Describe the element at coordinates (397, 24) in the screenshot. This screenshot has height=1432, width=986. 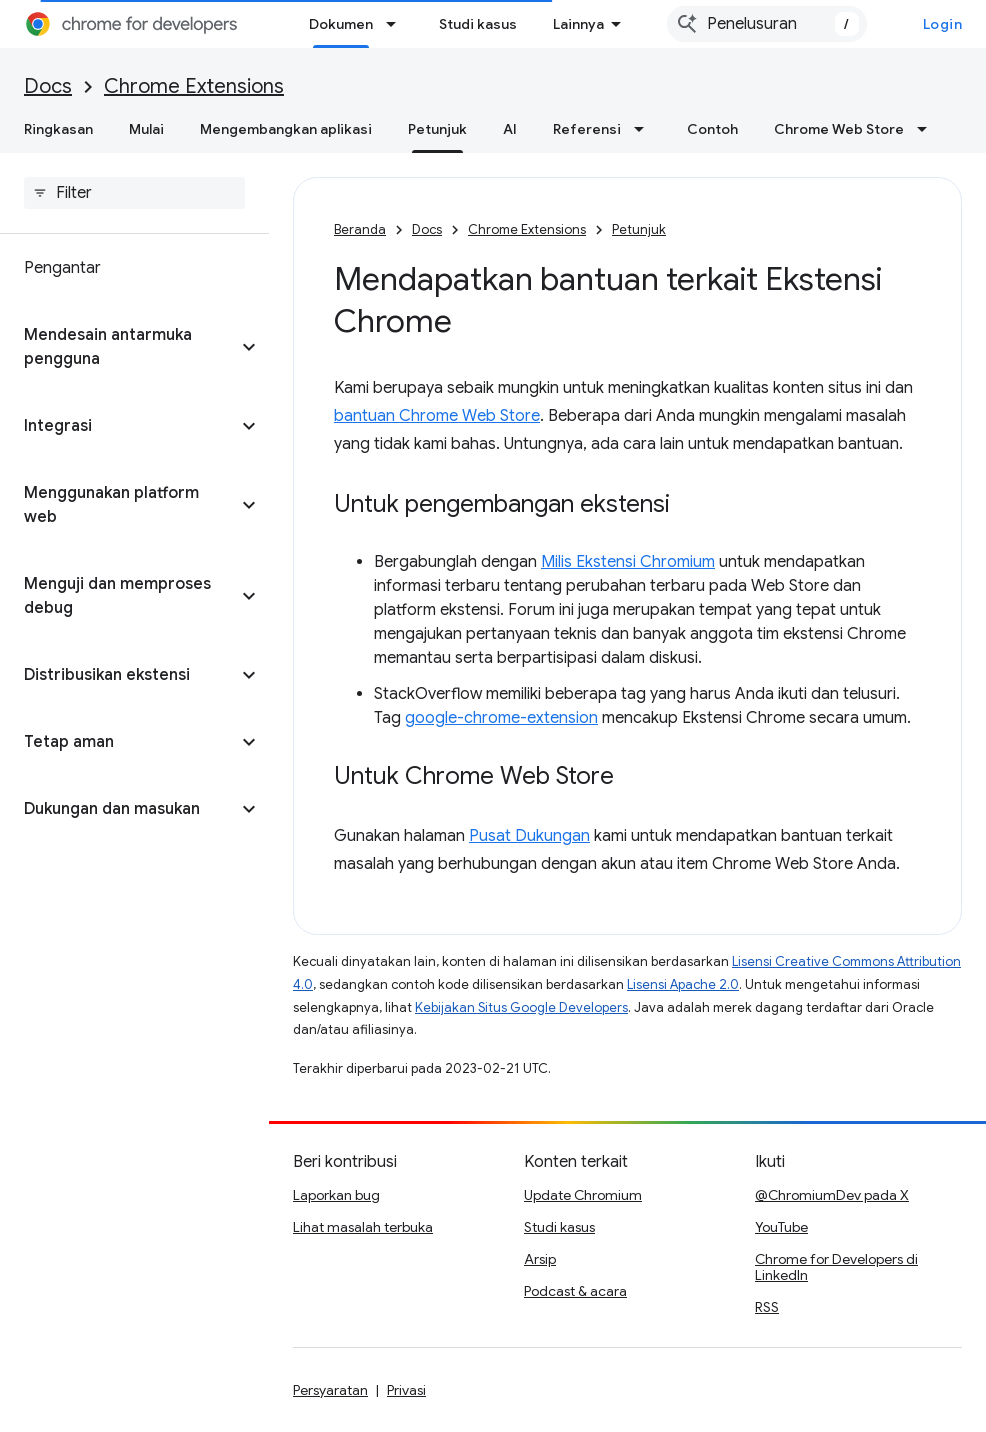
I see `[Menu dropdown untuk Dokumen]` at that location.